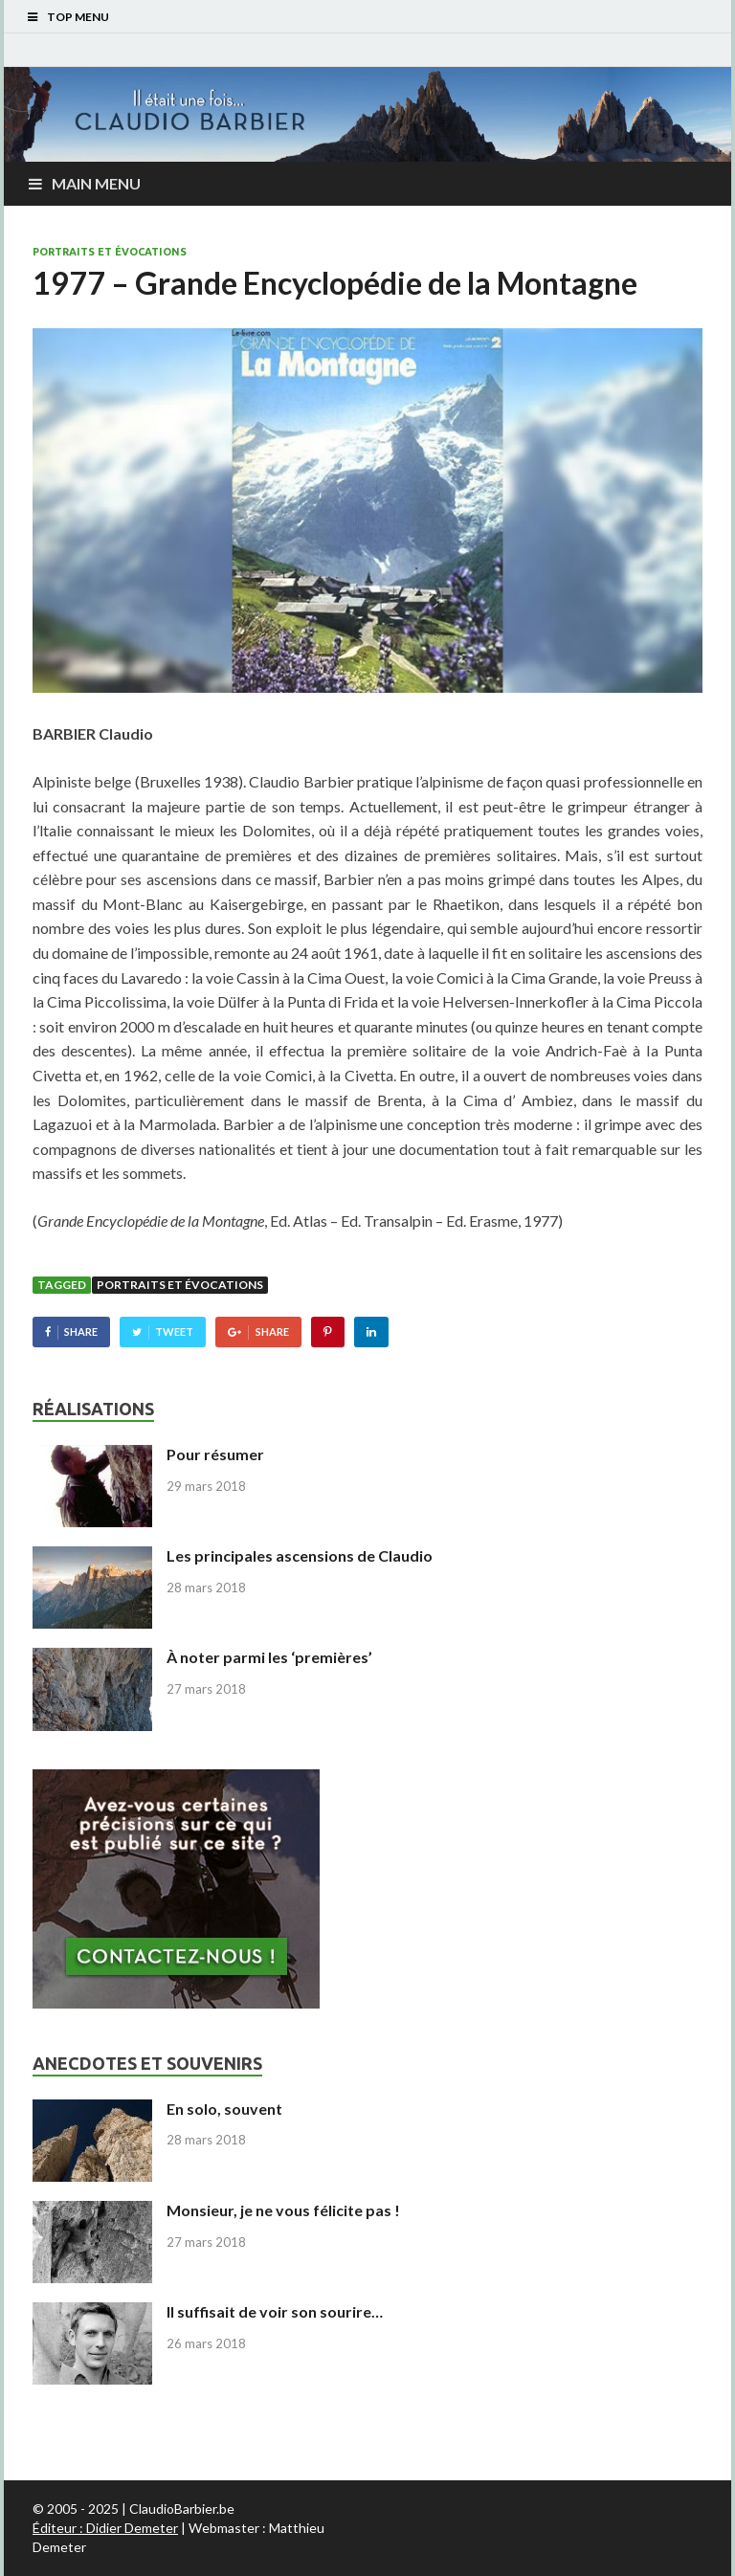  I want to click on Portraits et évocations, so click(110, 251).